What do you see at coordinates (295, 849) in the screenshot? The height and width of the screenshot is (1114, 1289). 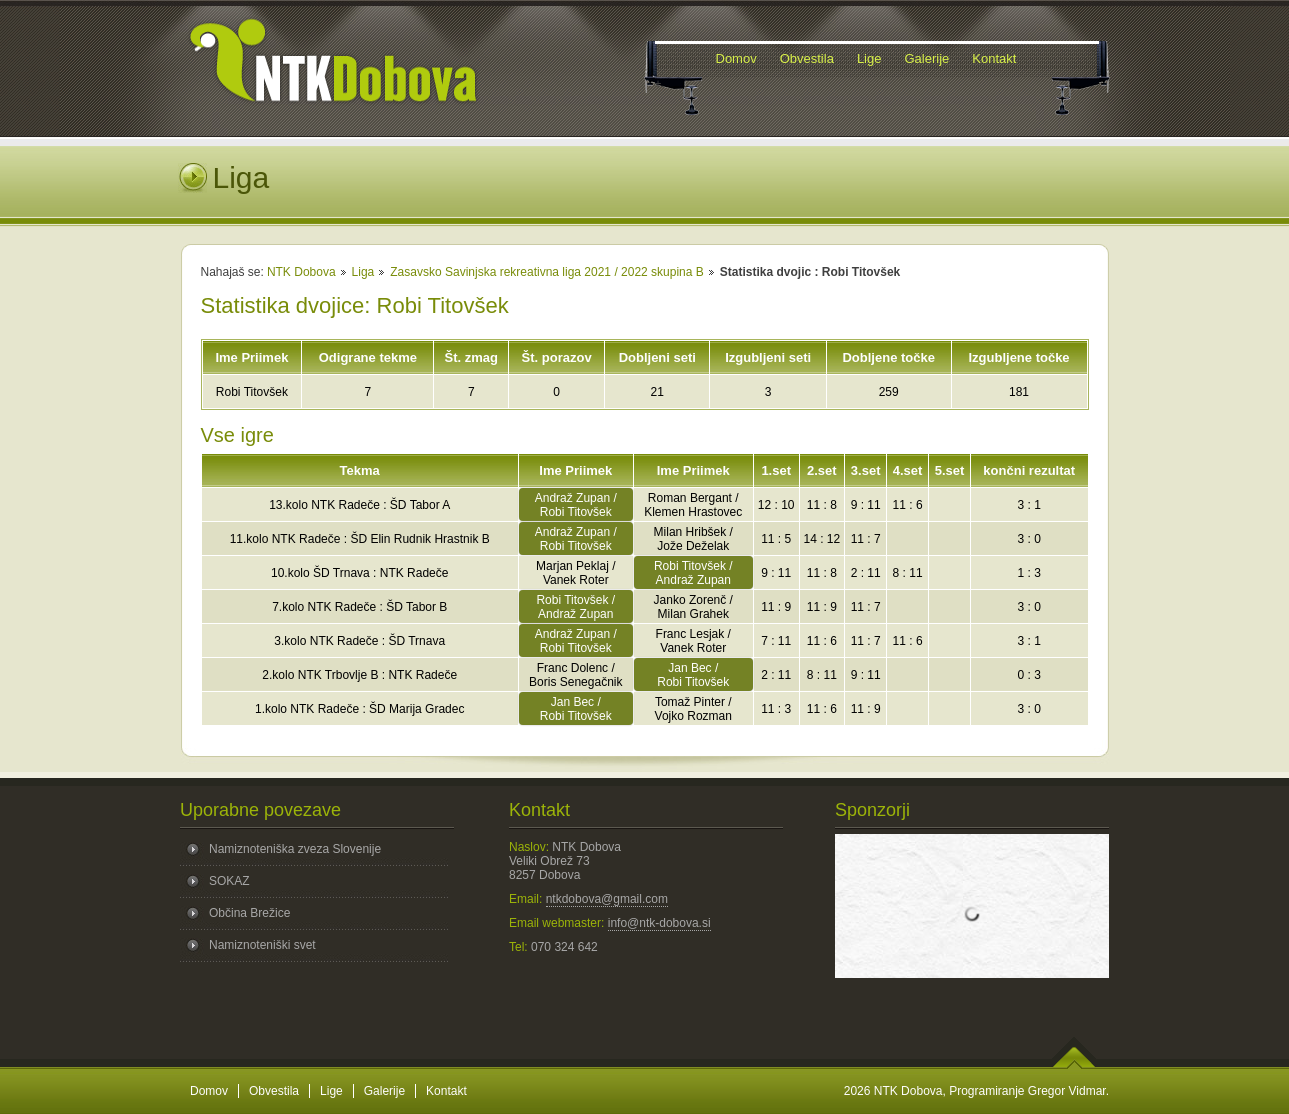 I see `Namiznoteniška zveza Slovenije` at bounding box center [295, 849].